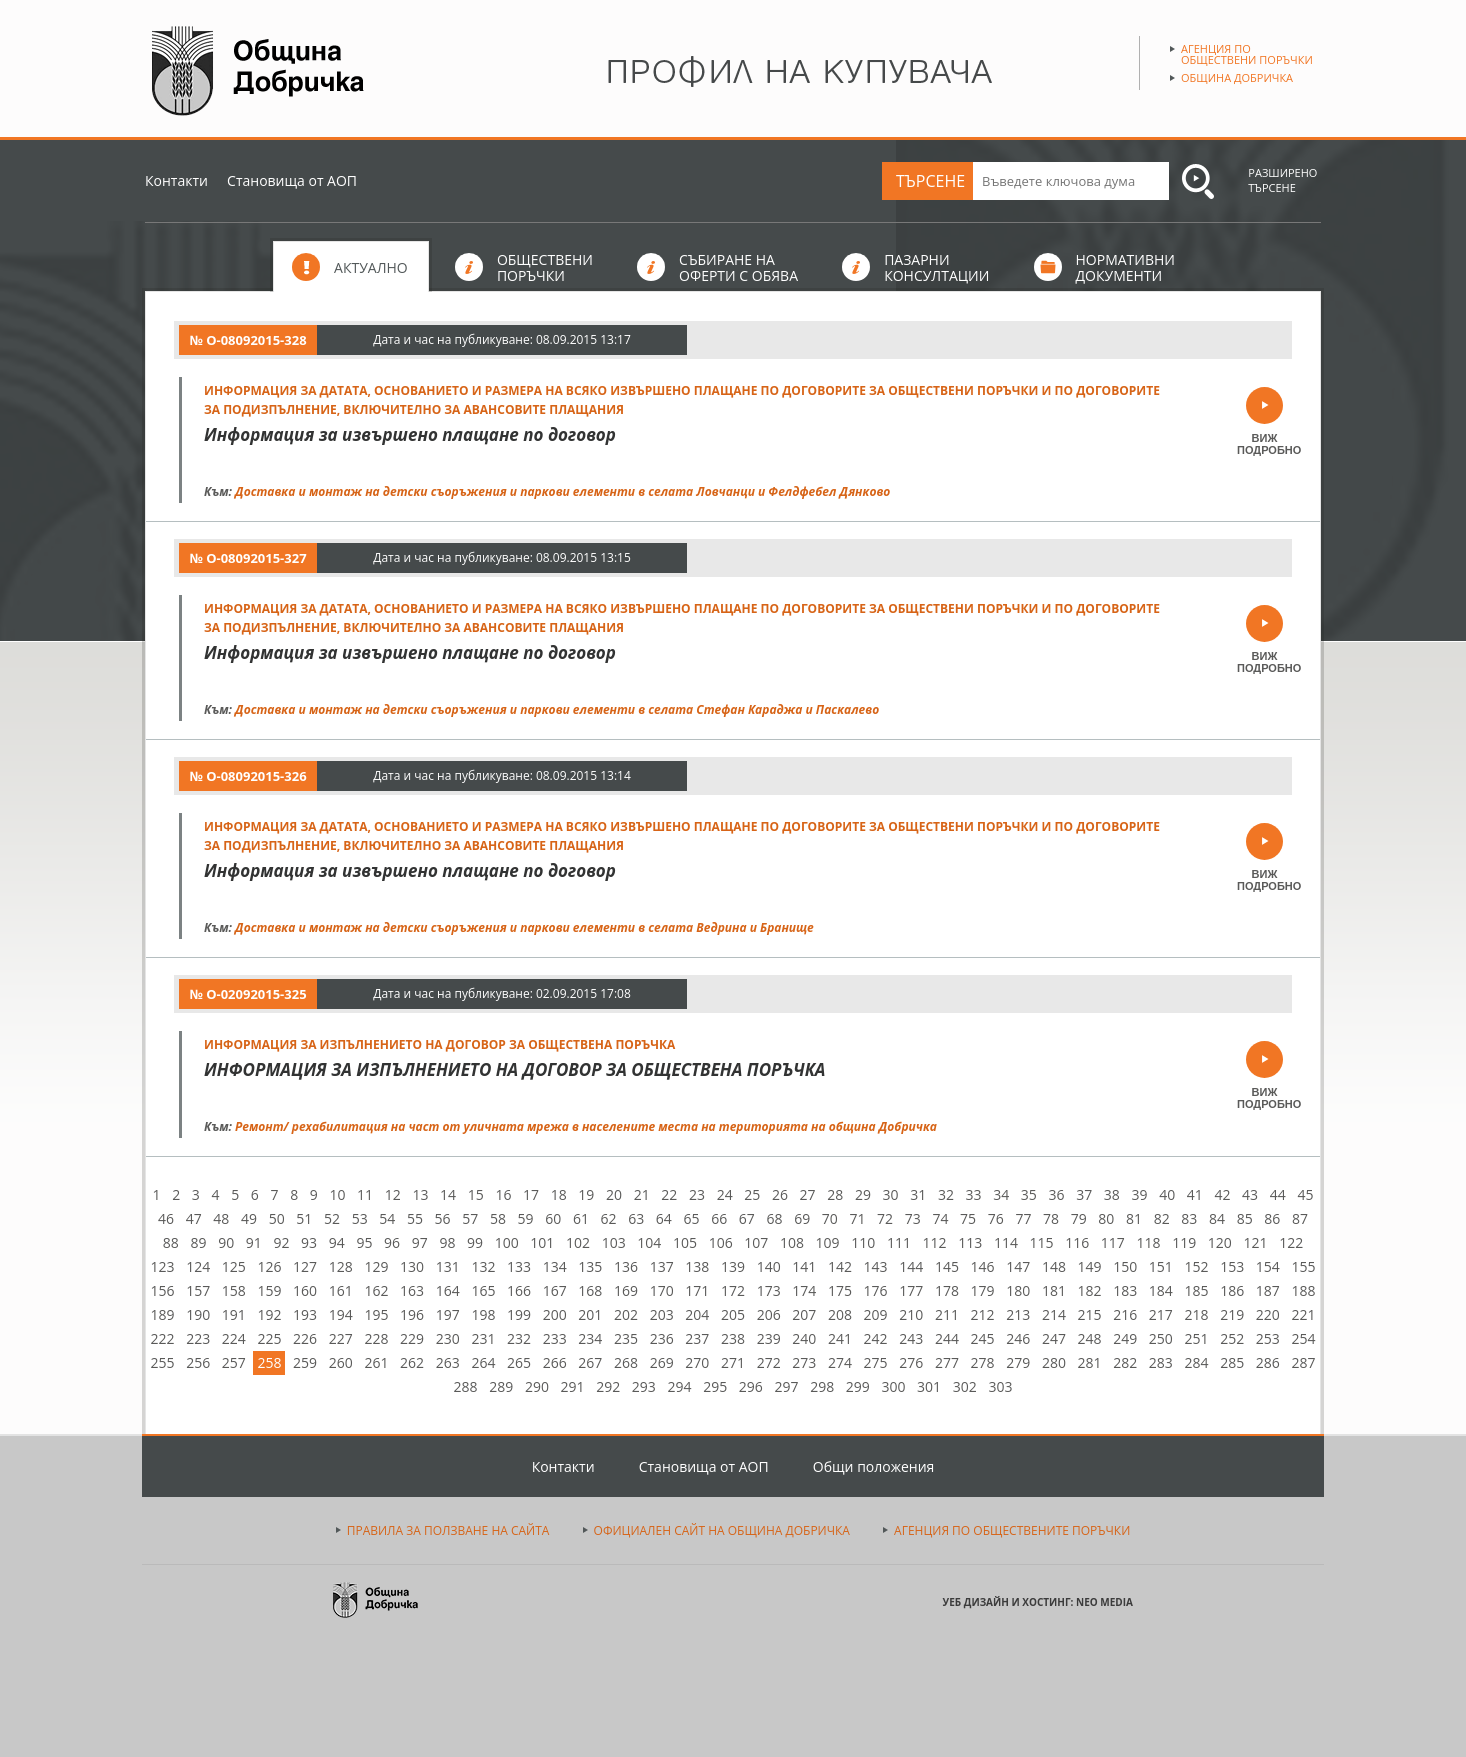  What do you see at coordinates (614, 1194) in the screenshot?
I see `20` at bounding box center [614, 1194].